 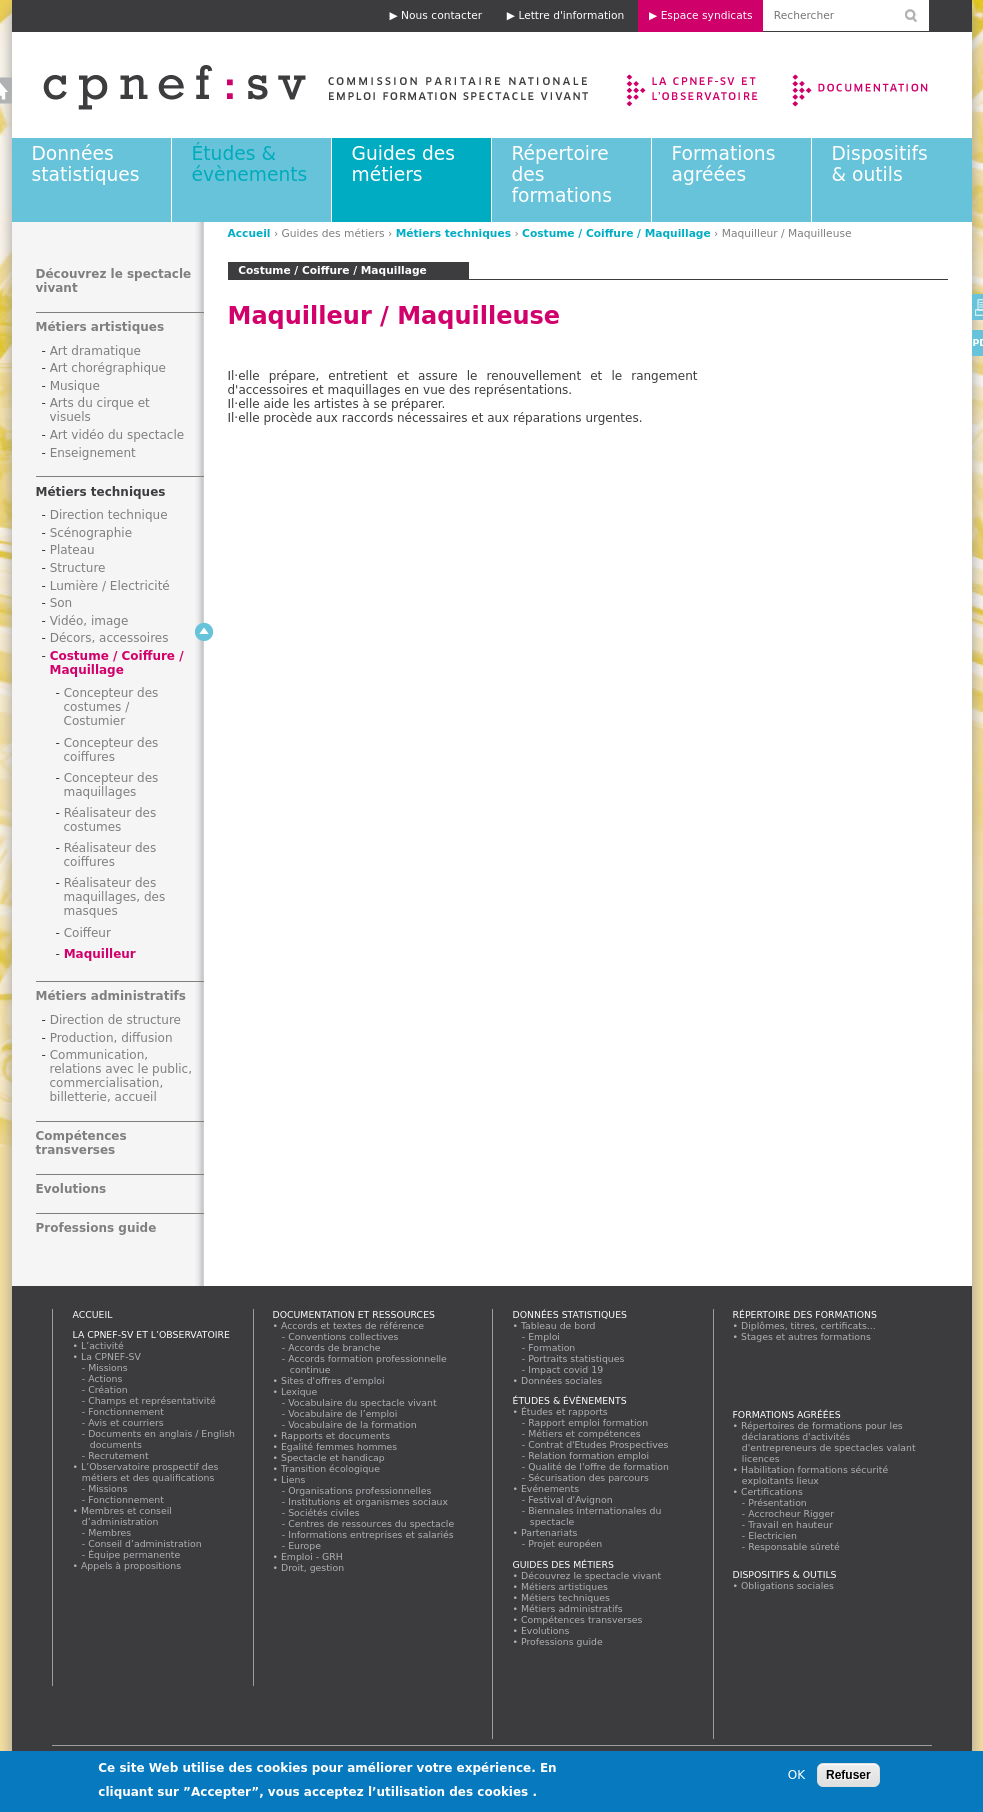 What do you see at coordinates (773, 1535) in the screenshot?
I see `Electricien` at bounding box center [773, 1535].